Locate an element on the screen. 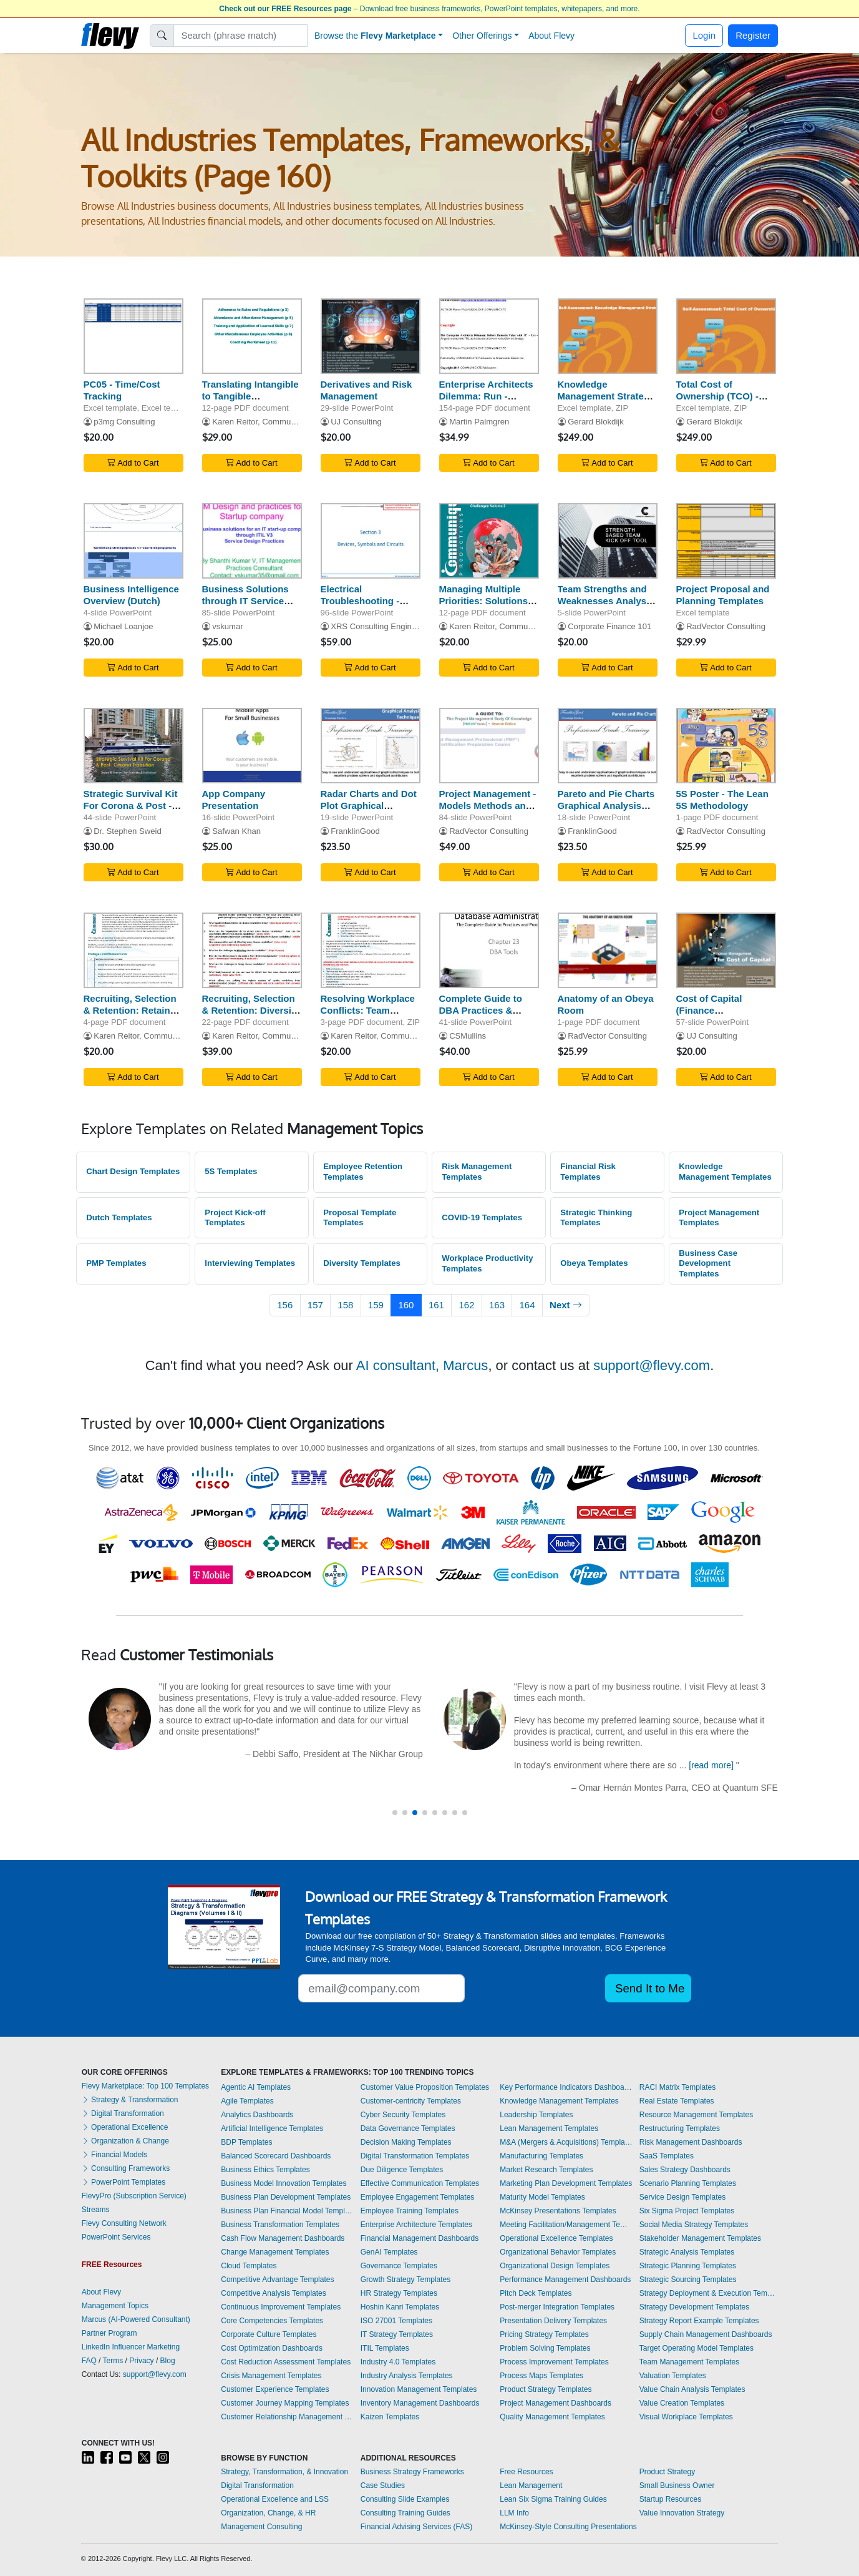  McKinsey-Style Consulting Presentations is located at coordinates (568, 2526).